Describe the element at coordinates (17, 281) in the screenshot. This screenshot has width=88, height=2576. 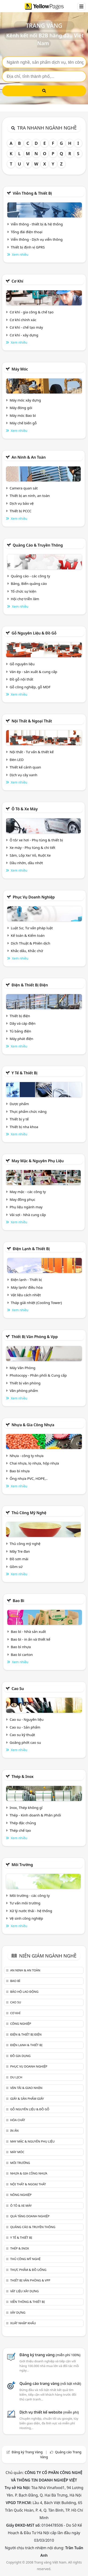
I see `Cơ khí` at that location.